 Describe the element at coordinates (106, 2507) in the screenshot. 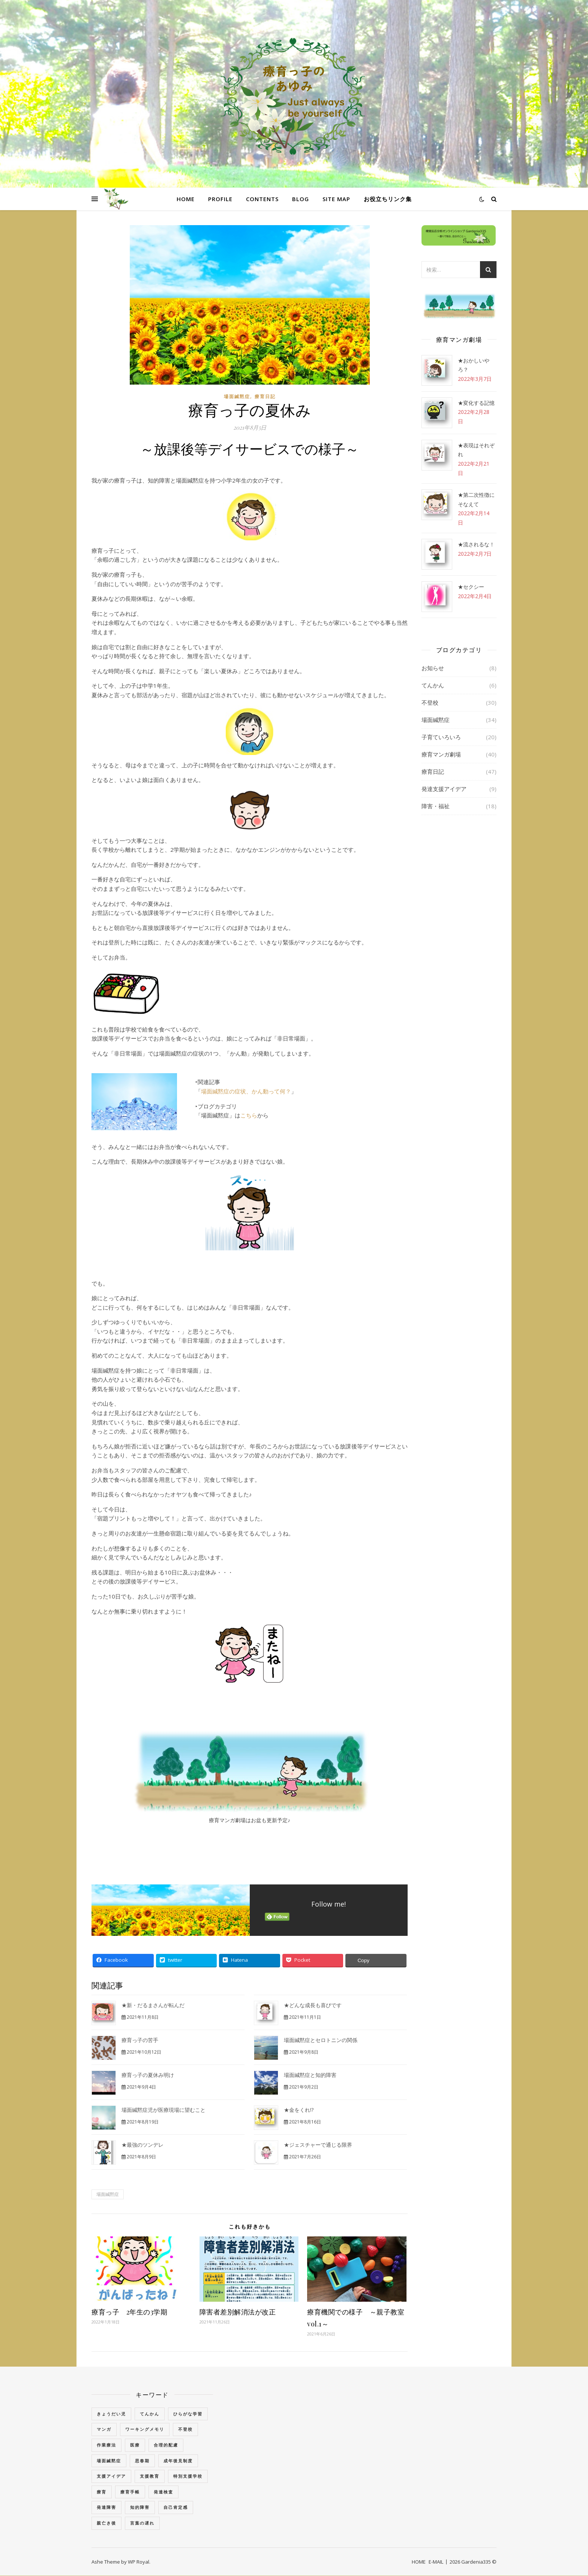

I see `発達障害 [発達障害 (2個の項目)]` at that location.